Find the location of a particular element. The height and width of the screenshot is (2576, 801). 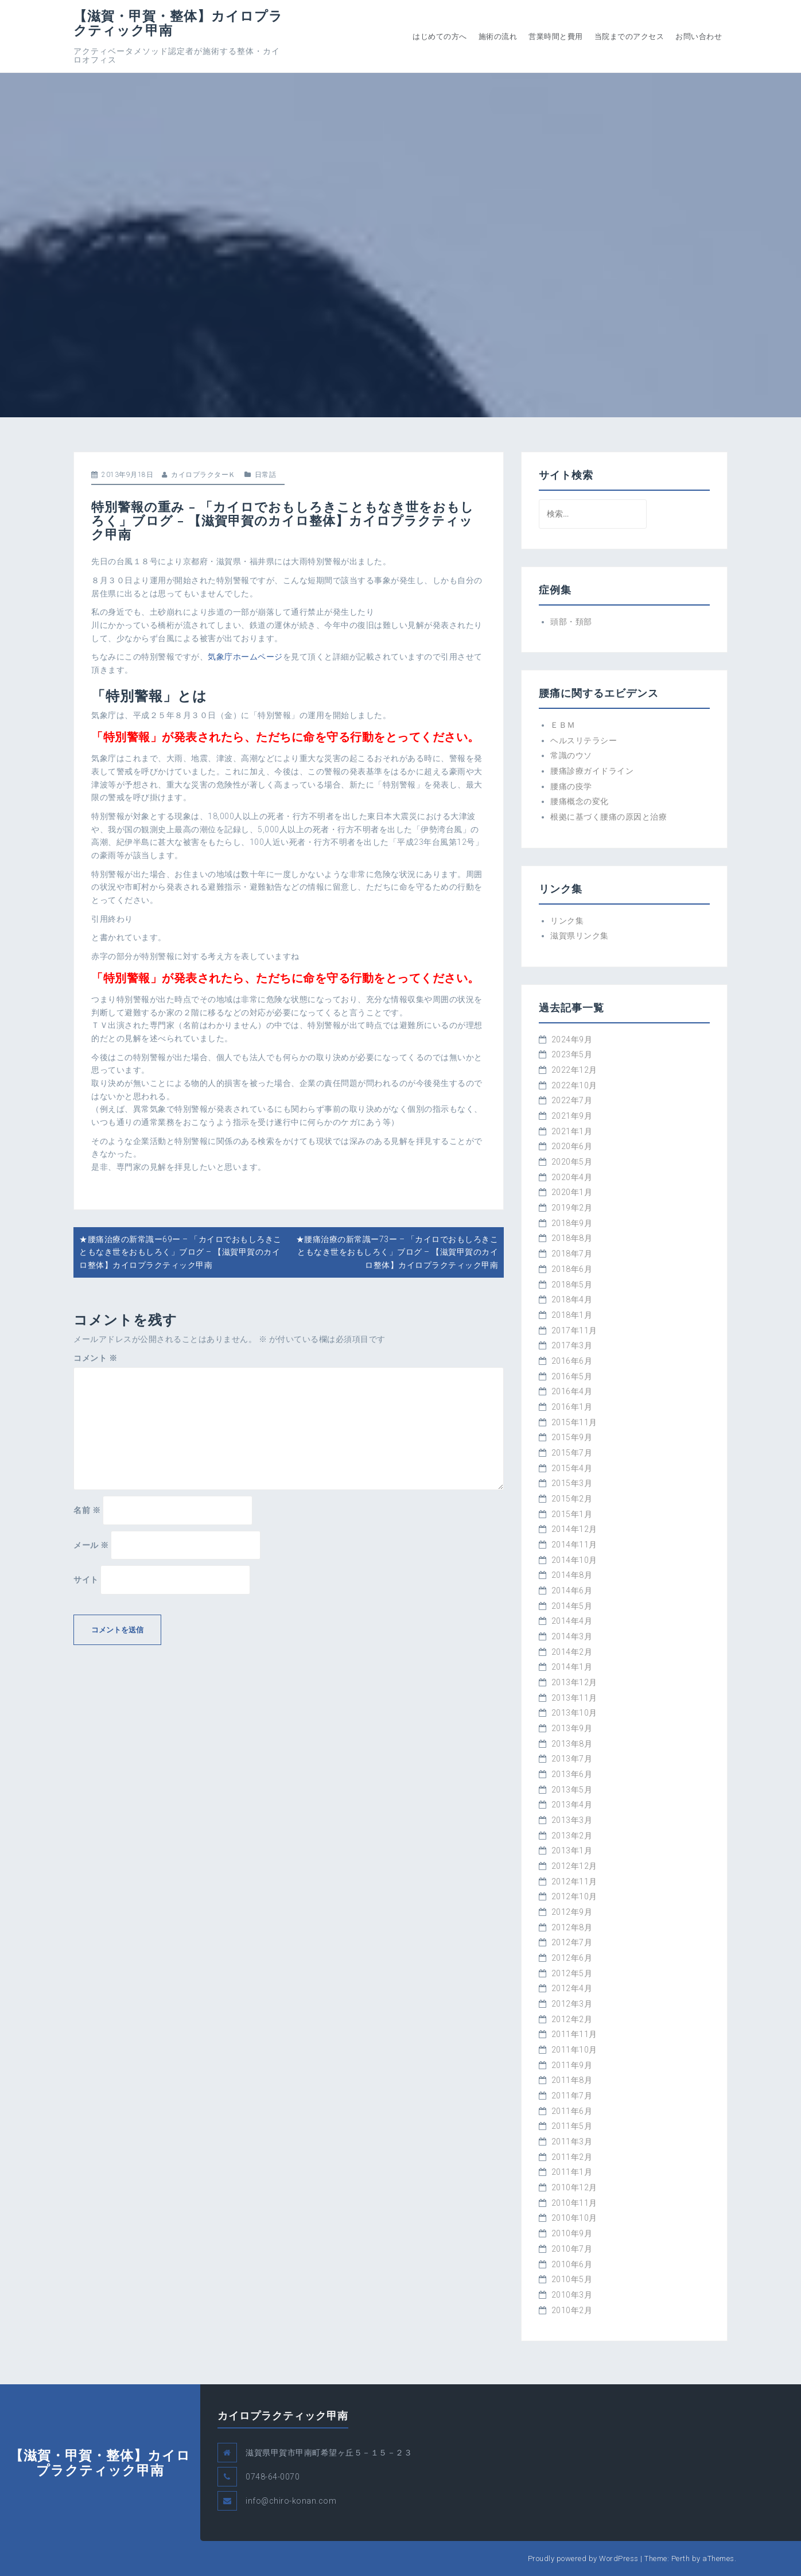

2011年1月 is located at coordinates (572, 2172).